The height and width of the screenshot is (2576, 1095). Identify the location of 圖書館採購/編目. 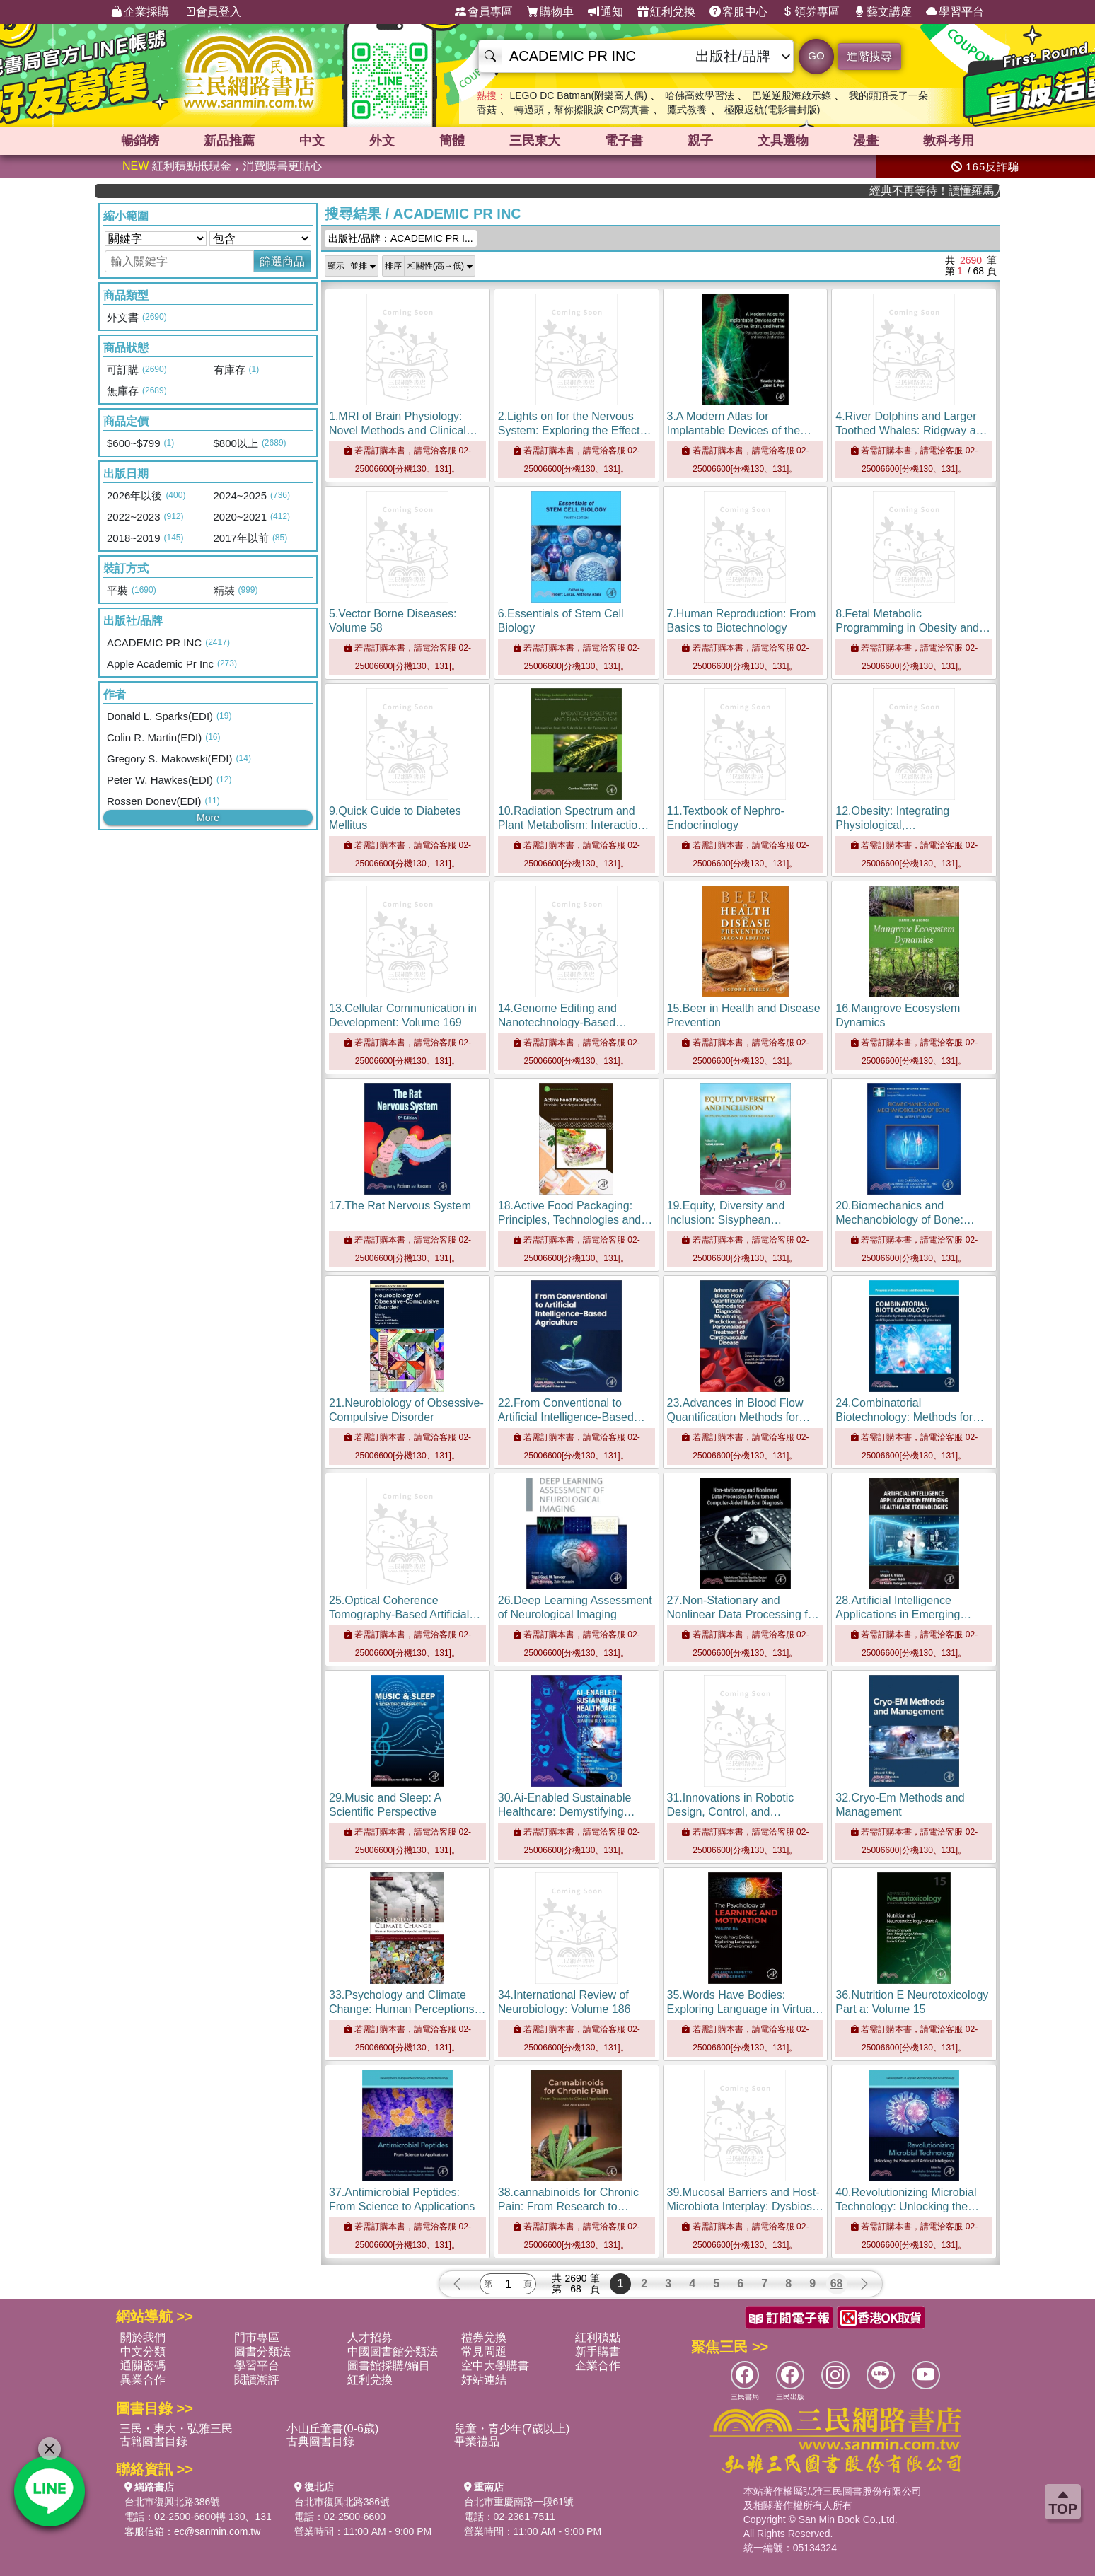
(388, 2366).